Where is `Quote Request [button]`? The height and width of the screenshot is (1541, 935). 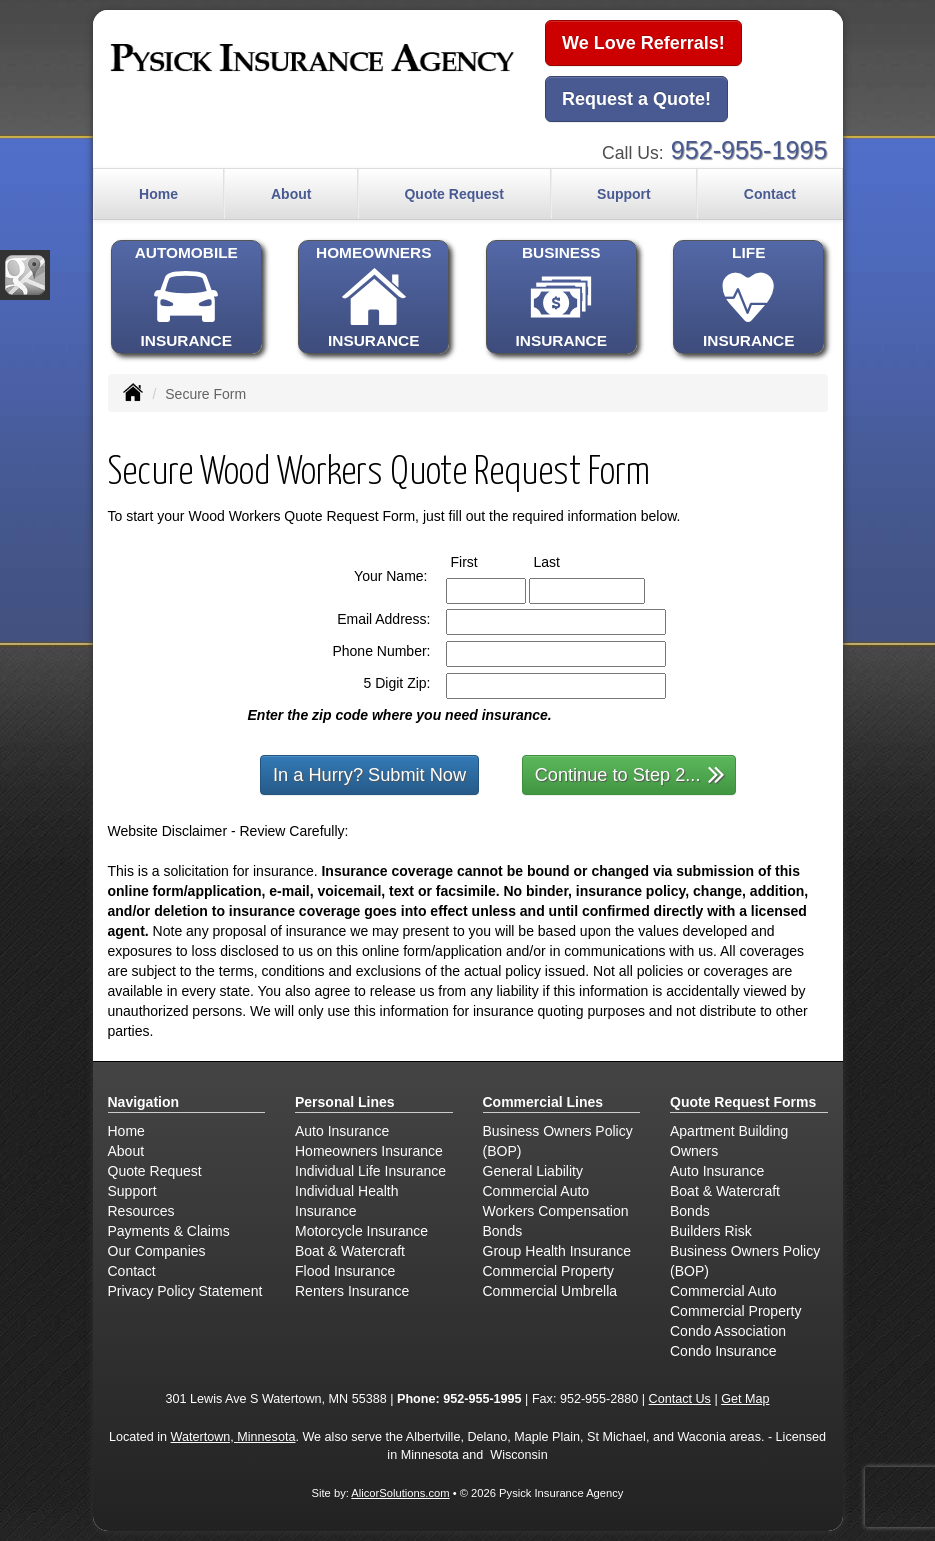 Quote Request [button] is located at coordinates (454, 194).